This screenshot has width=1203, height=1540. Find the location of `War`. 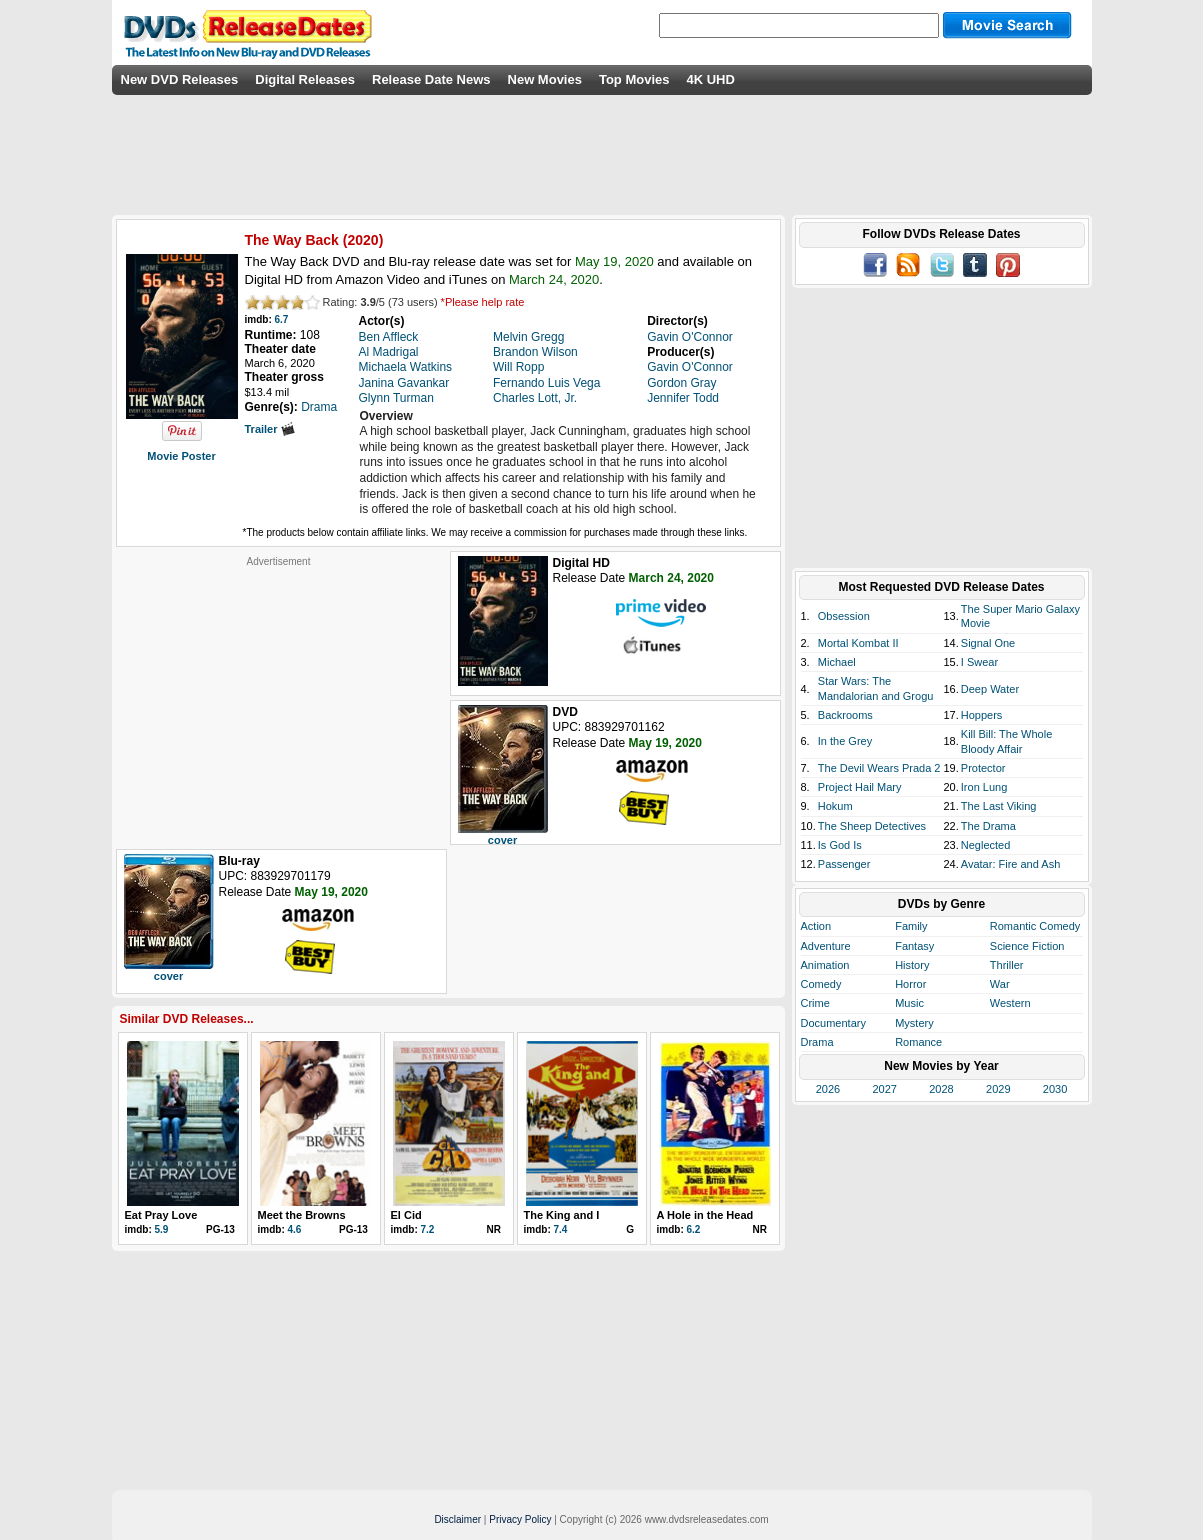

War is located at coordinates (1000, 984).